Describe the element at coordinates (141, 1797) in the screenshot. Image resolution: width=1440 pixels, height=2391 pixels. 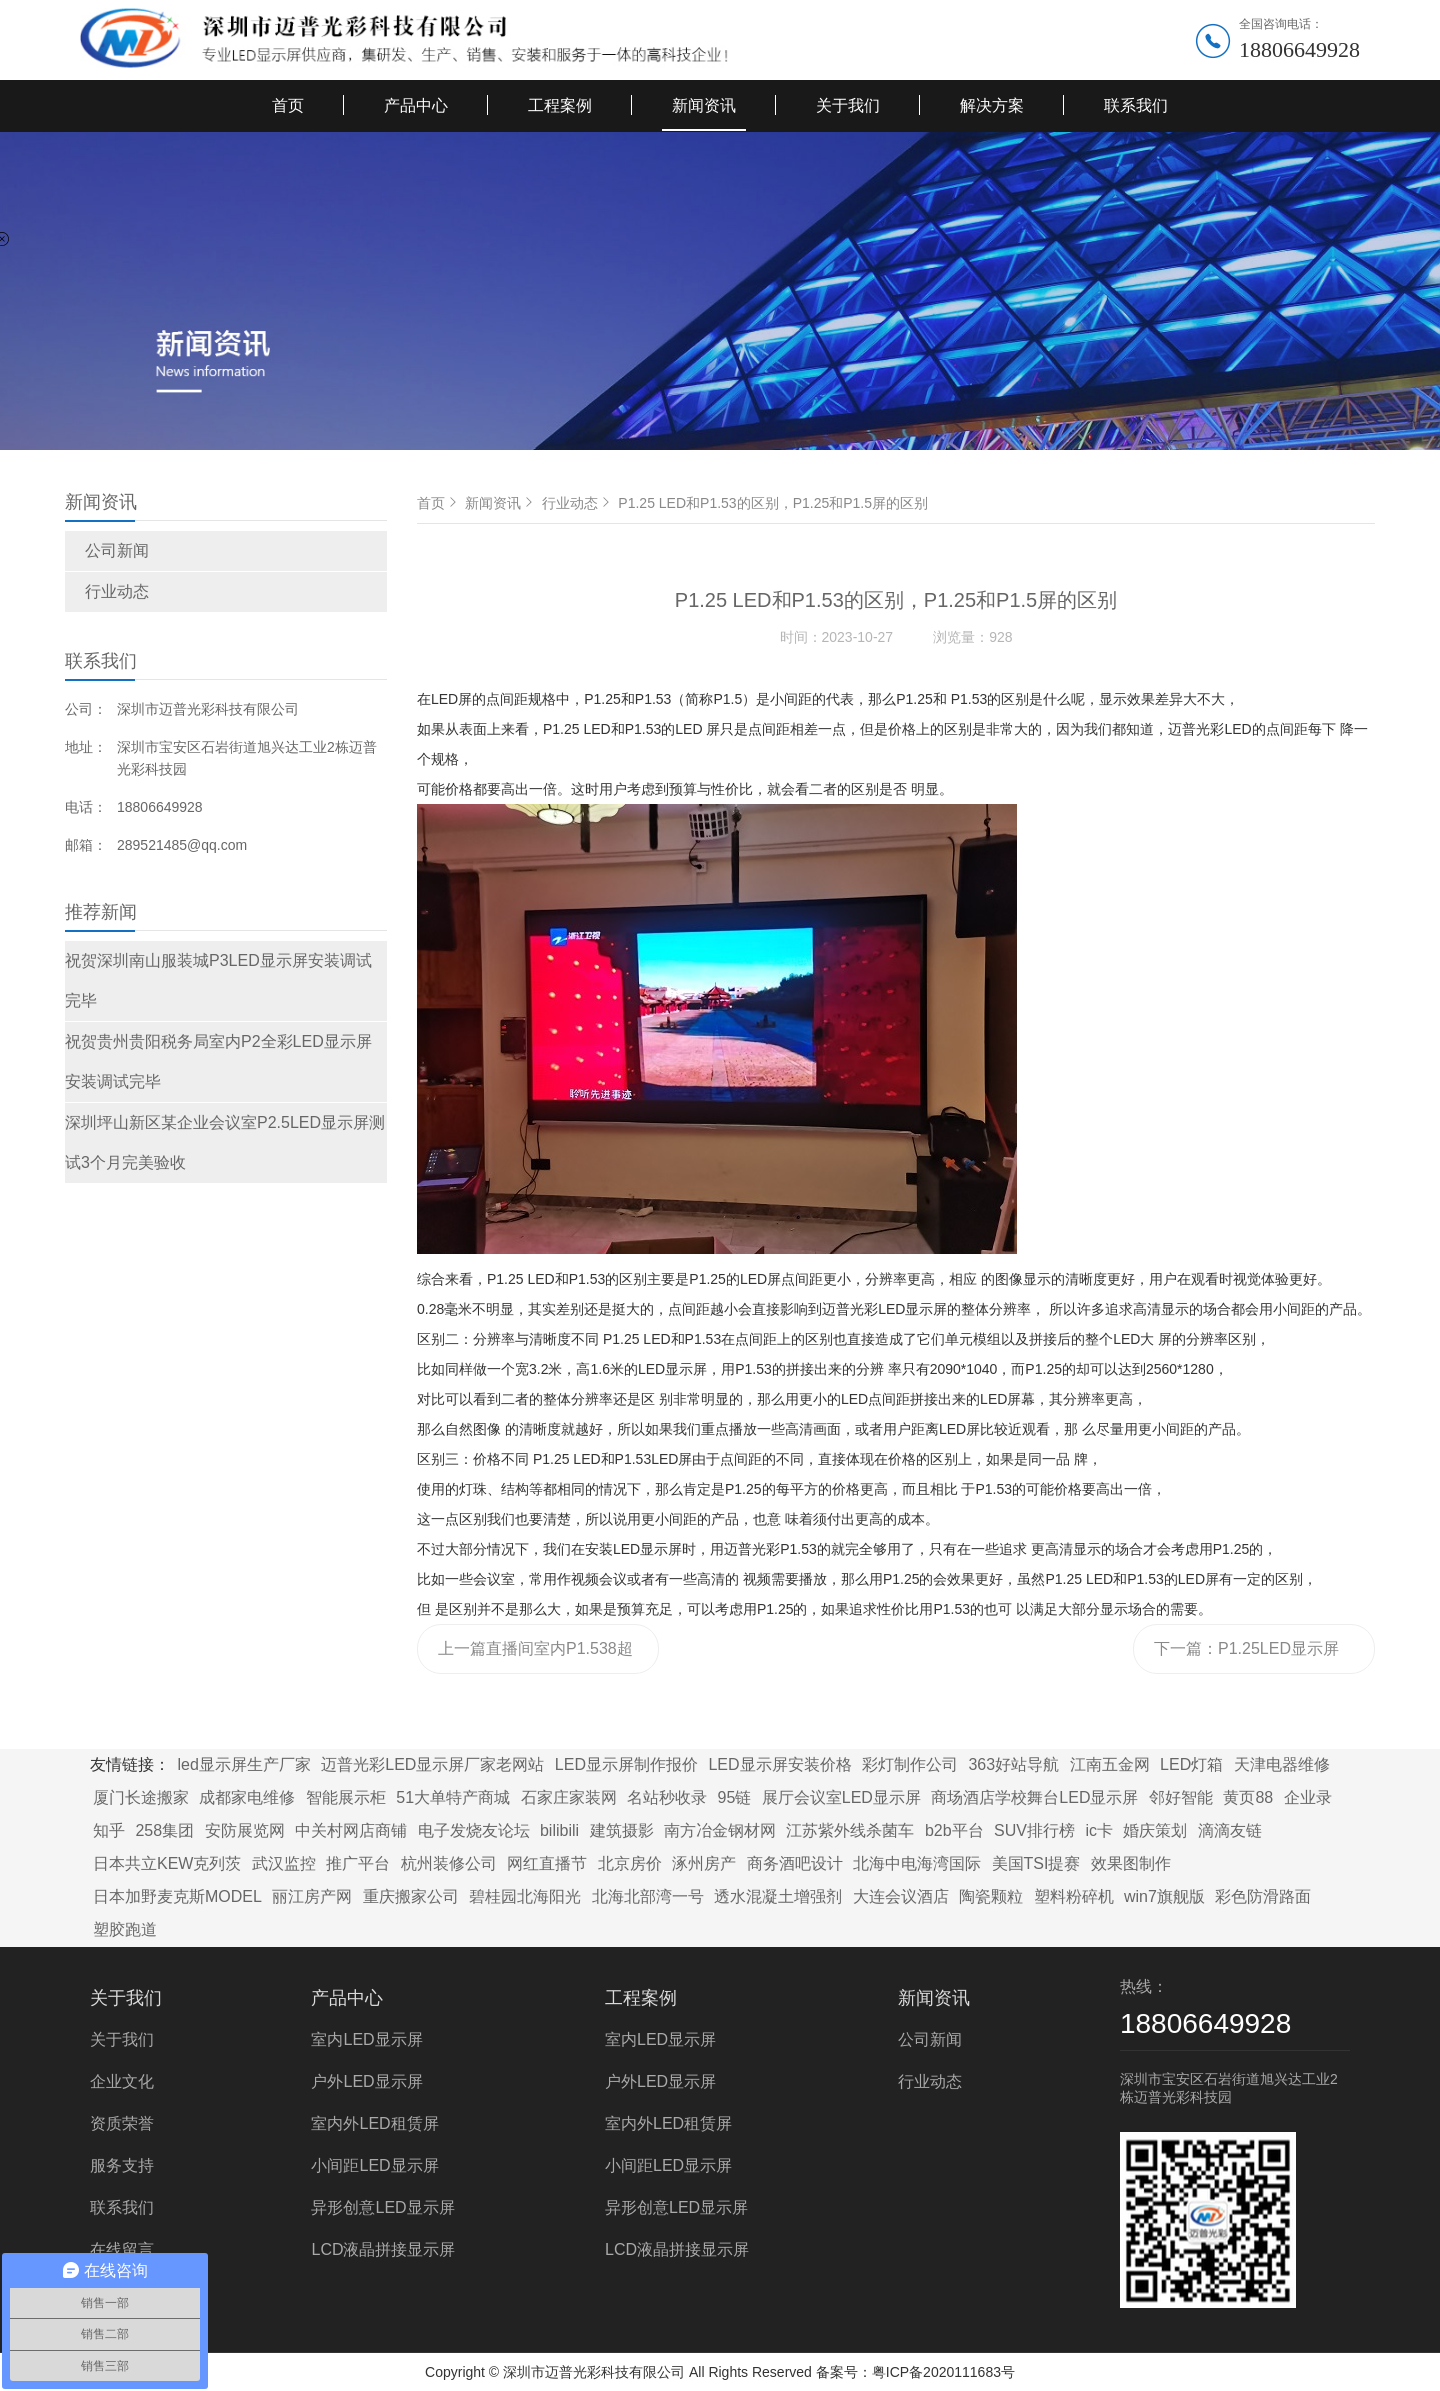
I see `厦门长途搬家` at that location.